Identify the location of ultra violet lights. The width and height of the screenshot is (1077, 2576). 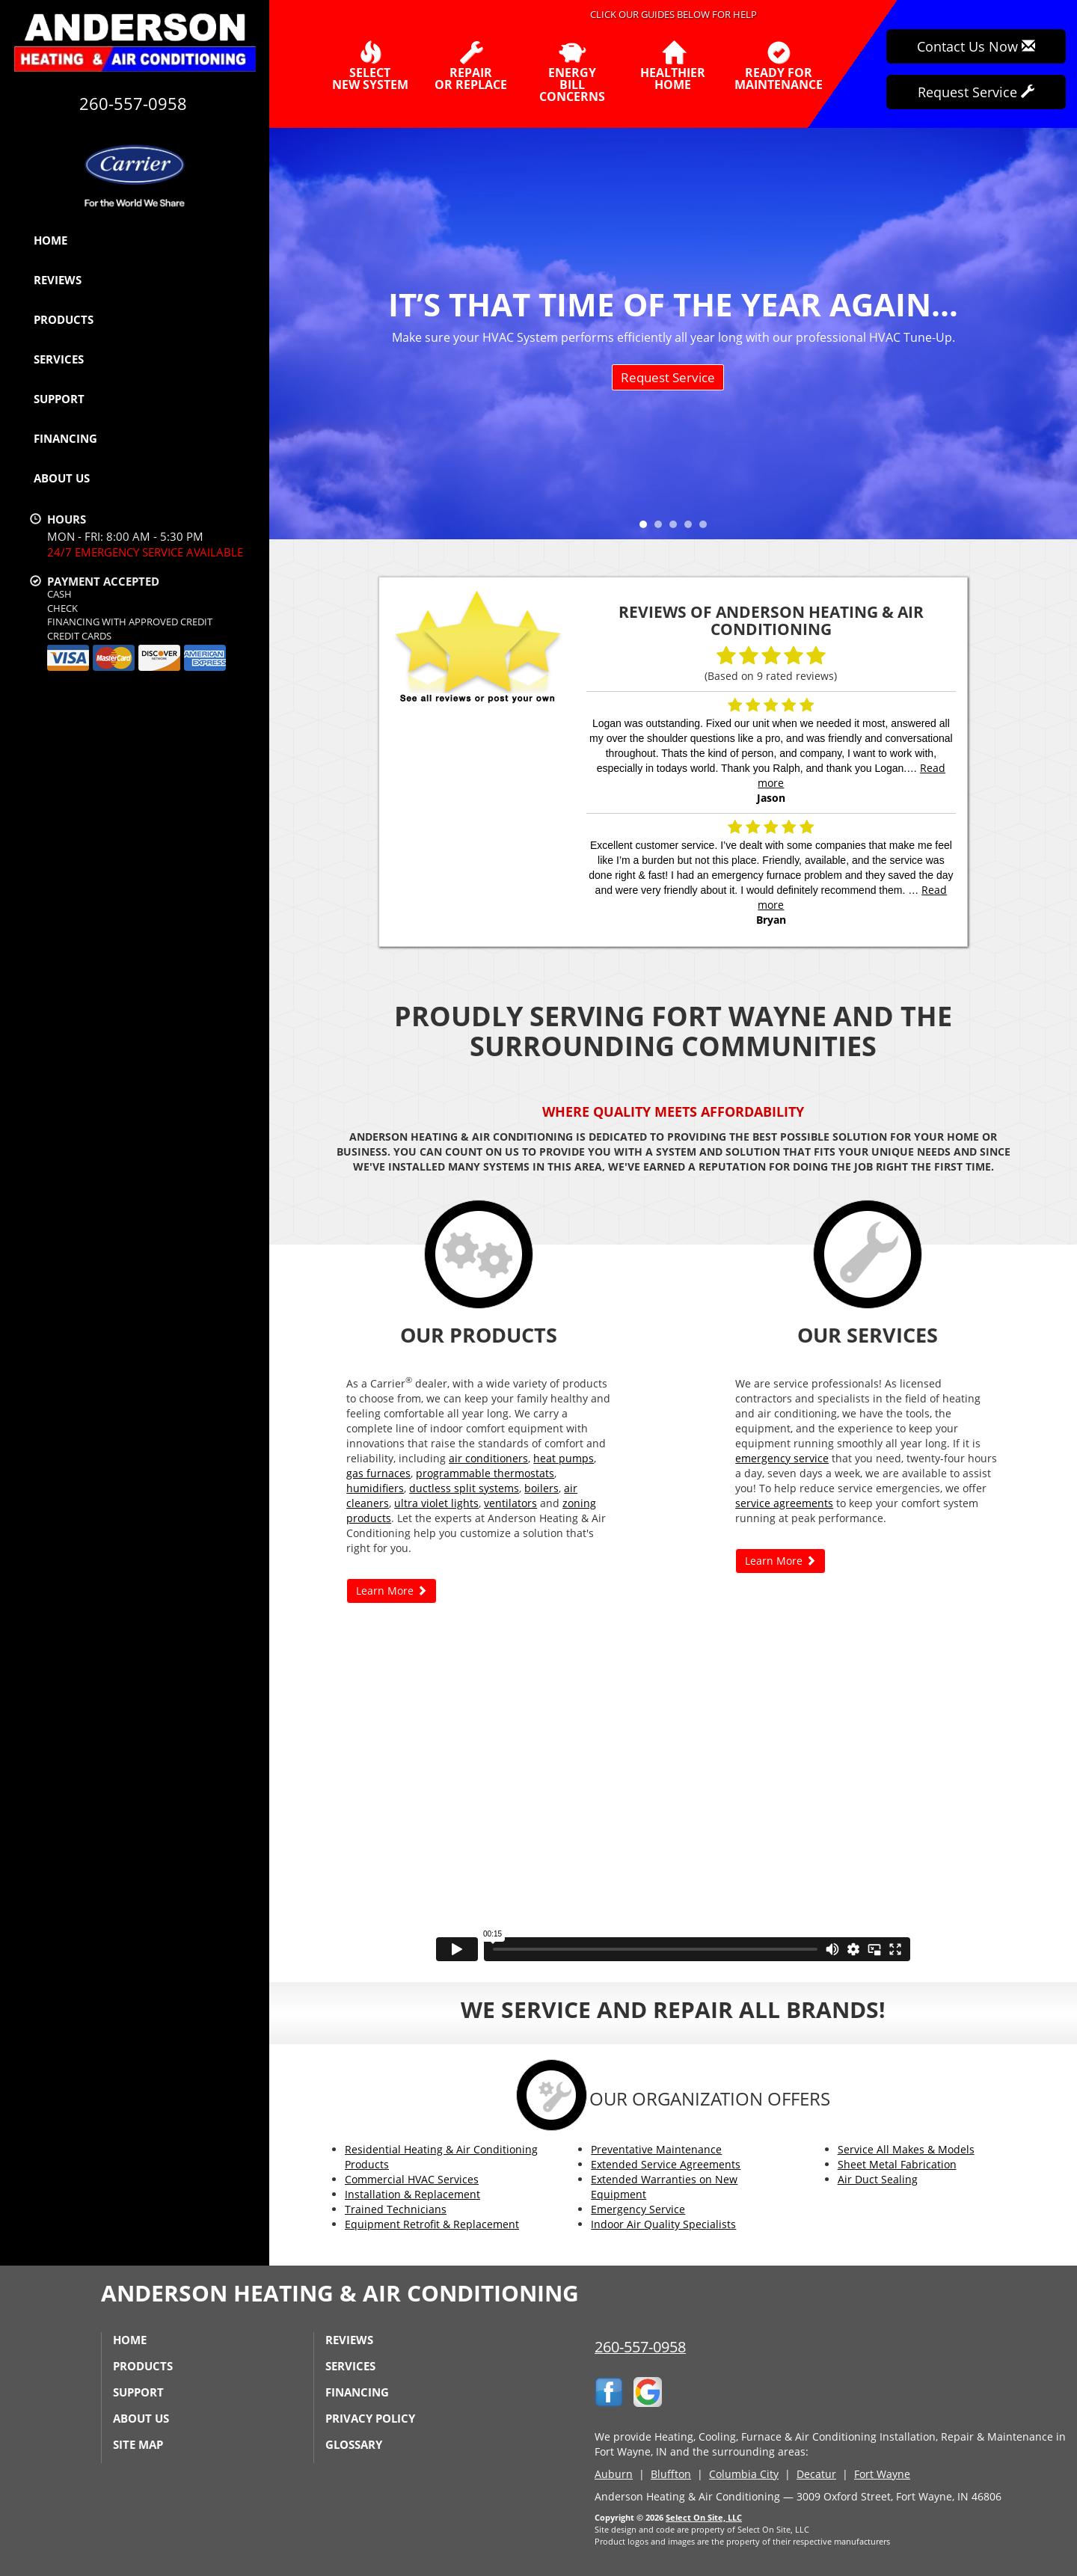
(436, 1503).